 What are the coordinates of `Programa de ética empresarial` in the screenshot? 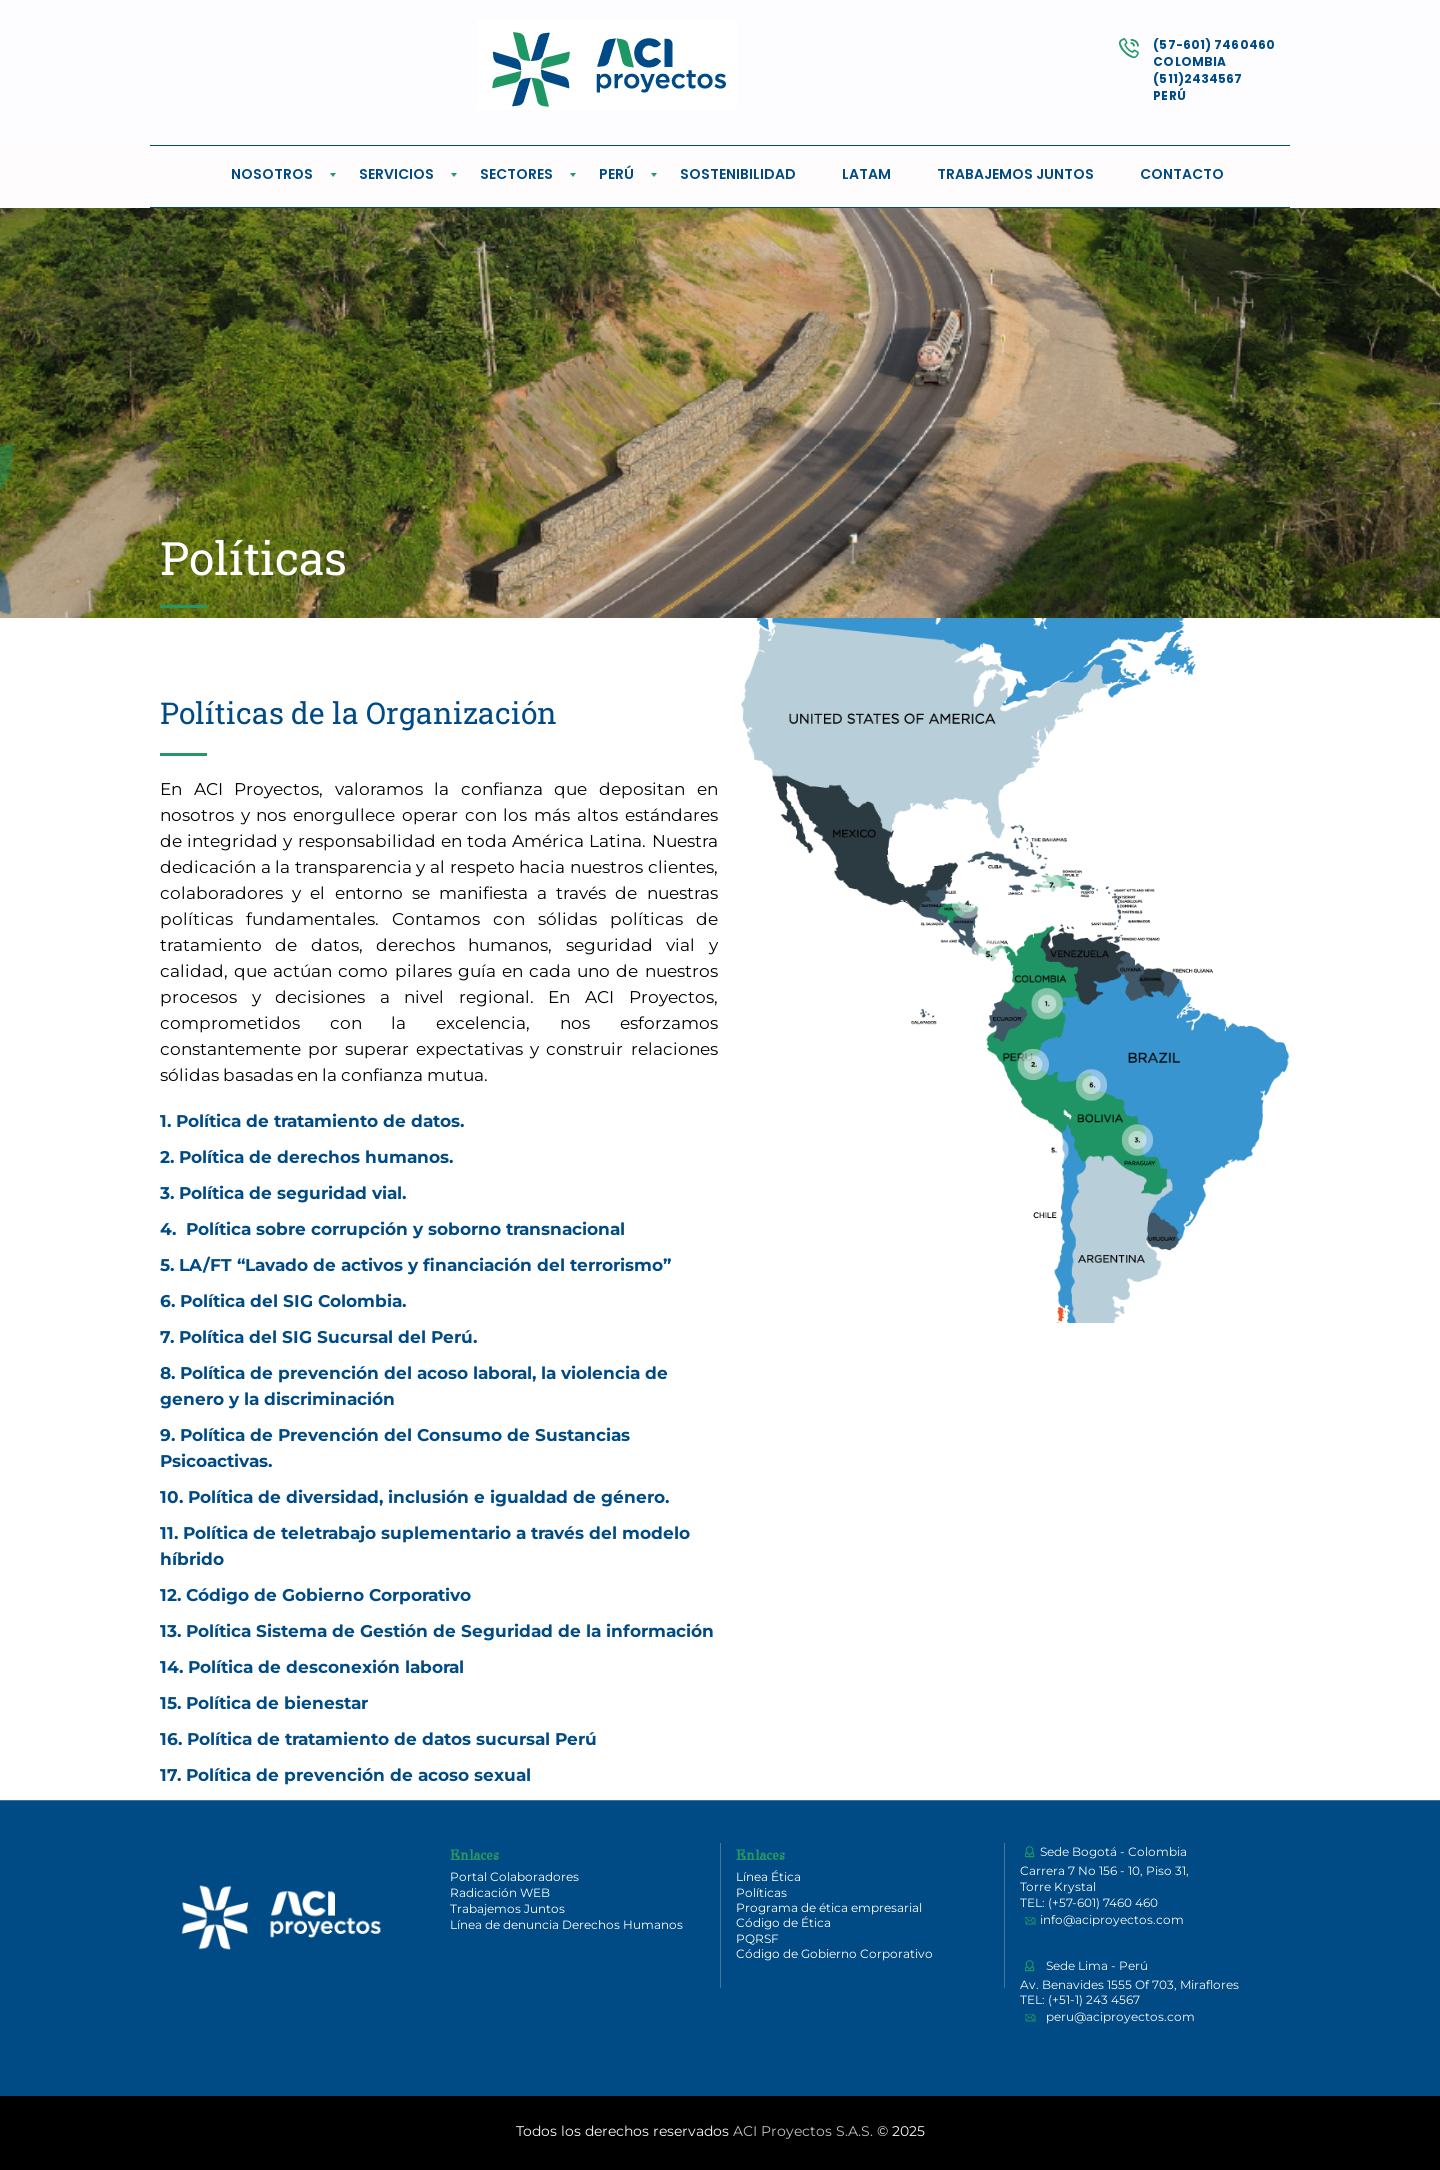 It's located at (829, 1907).